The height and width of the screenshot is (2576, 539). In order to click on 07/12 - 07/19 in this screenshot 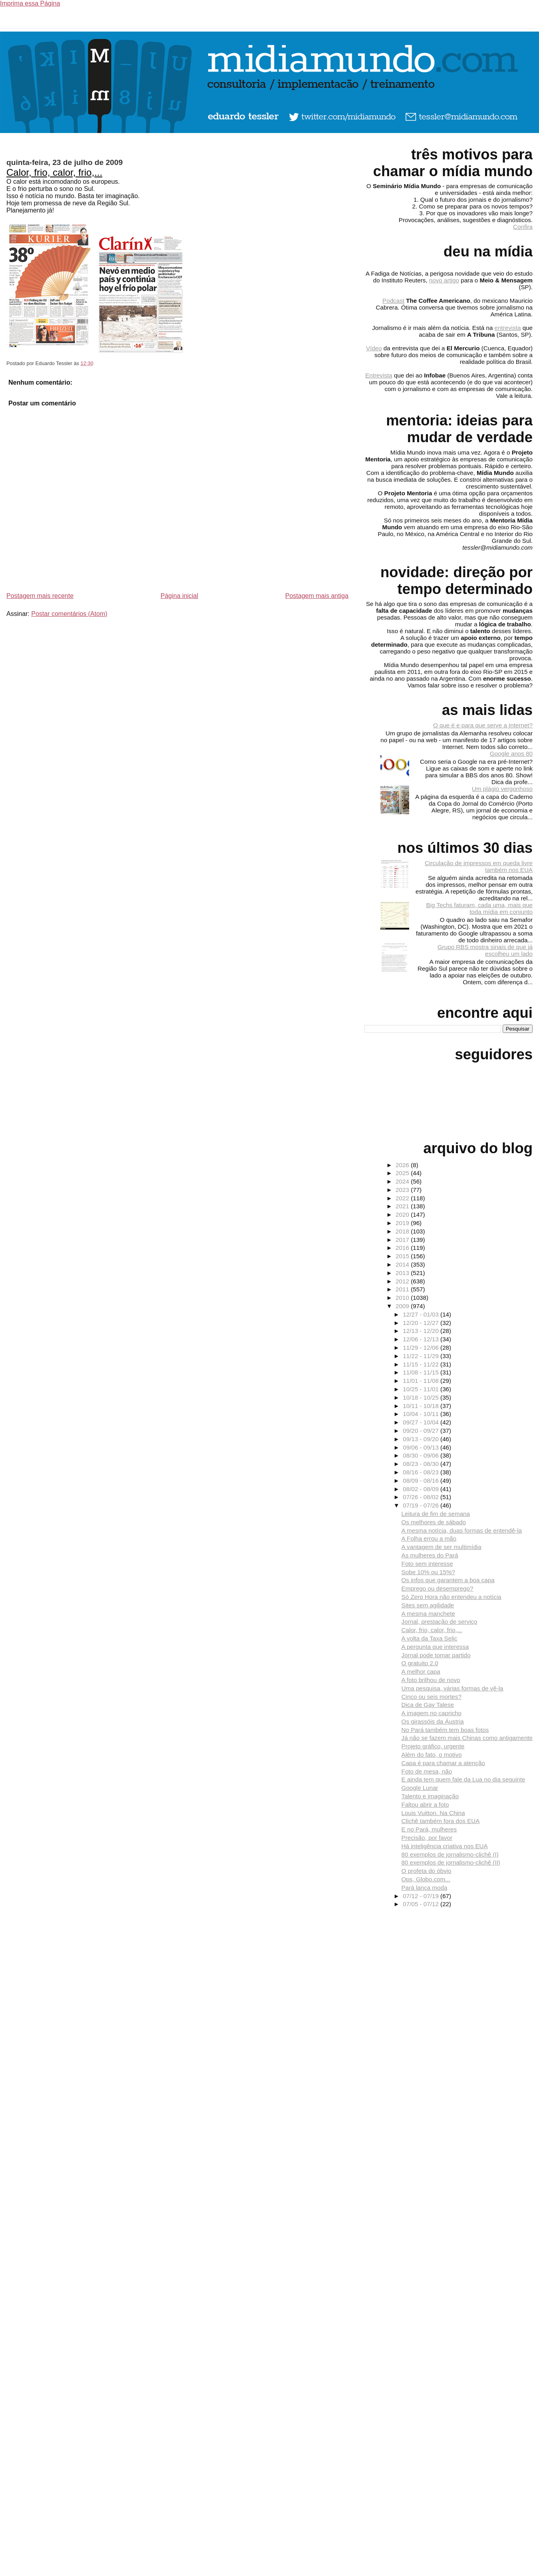, I will do `click(421, 1896)`.